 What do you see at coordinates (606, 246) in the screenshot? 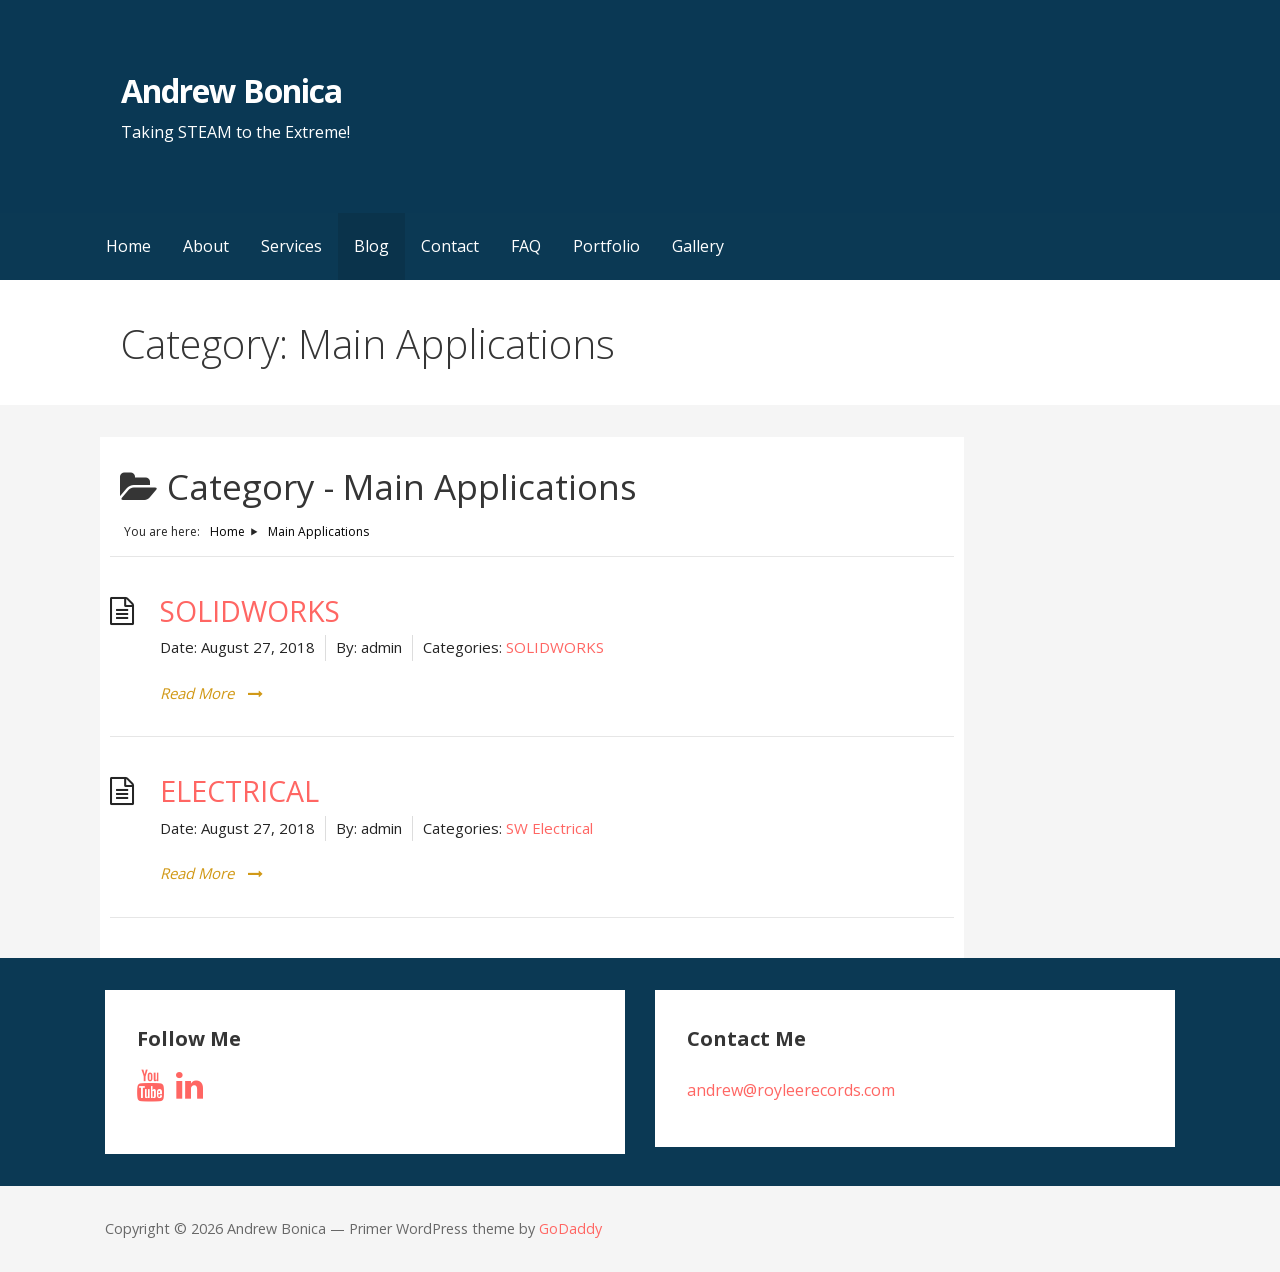
I see `Portfolio` at bounding box center [606, 246].